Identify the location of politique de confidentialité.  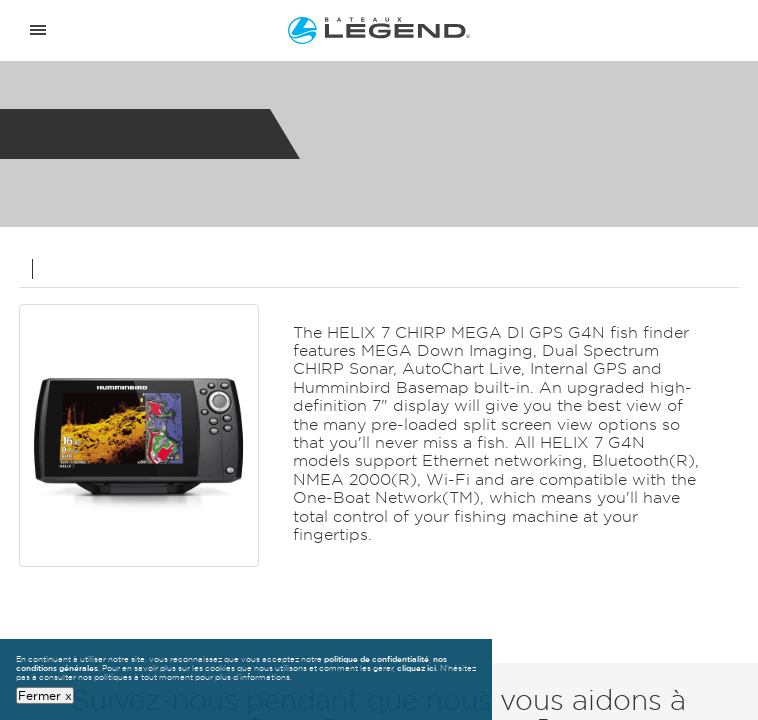
(376, 659).